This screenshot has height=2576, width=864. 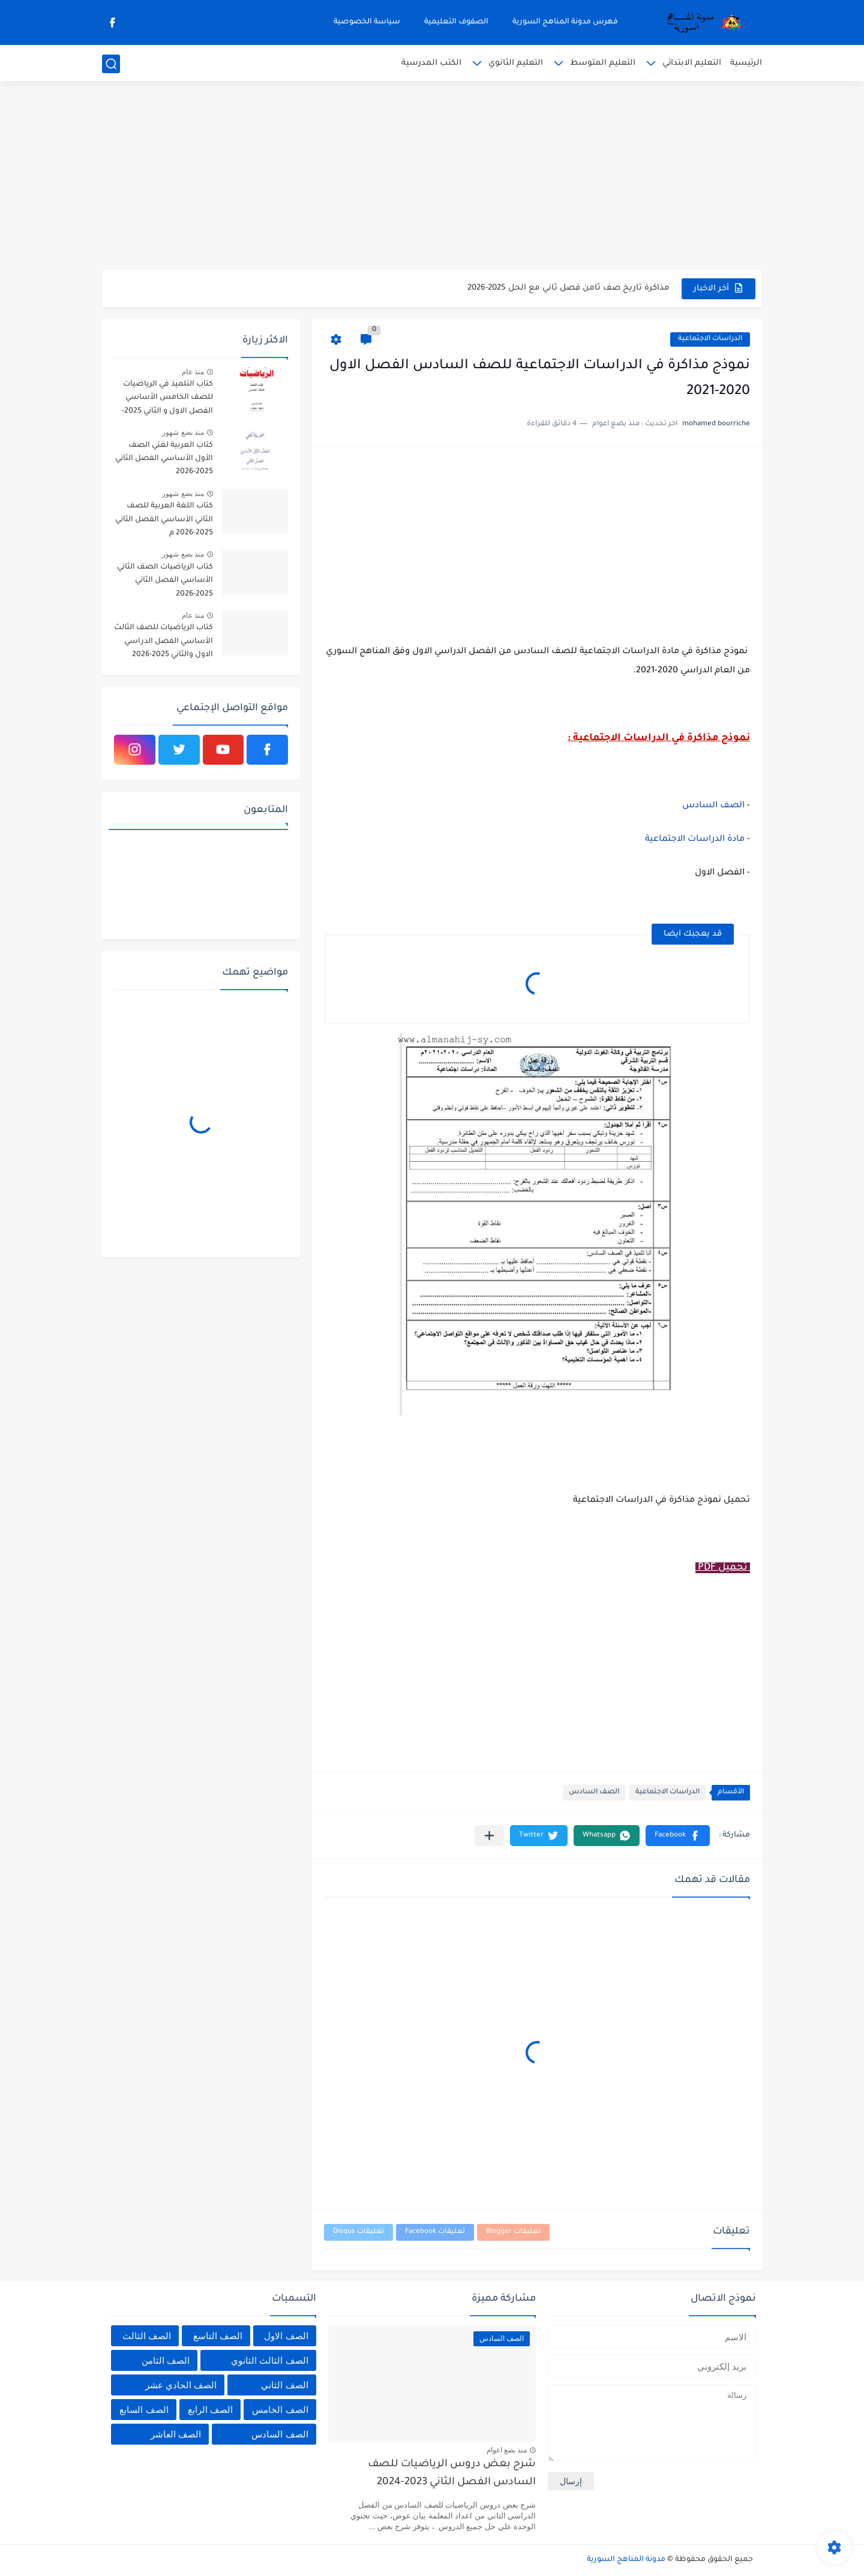 I want to click on الصف الرابع, so click(x=210, y=2409).